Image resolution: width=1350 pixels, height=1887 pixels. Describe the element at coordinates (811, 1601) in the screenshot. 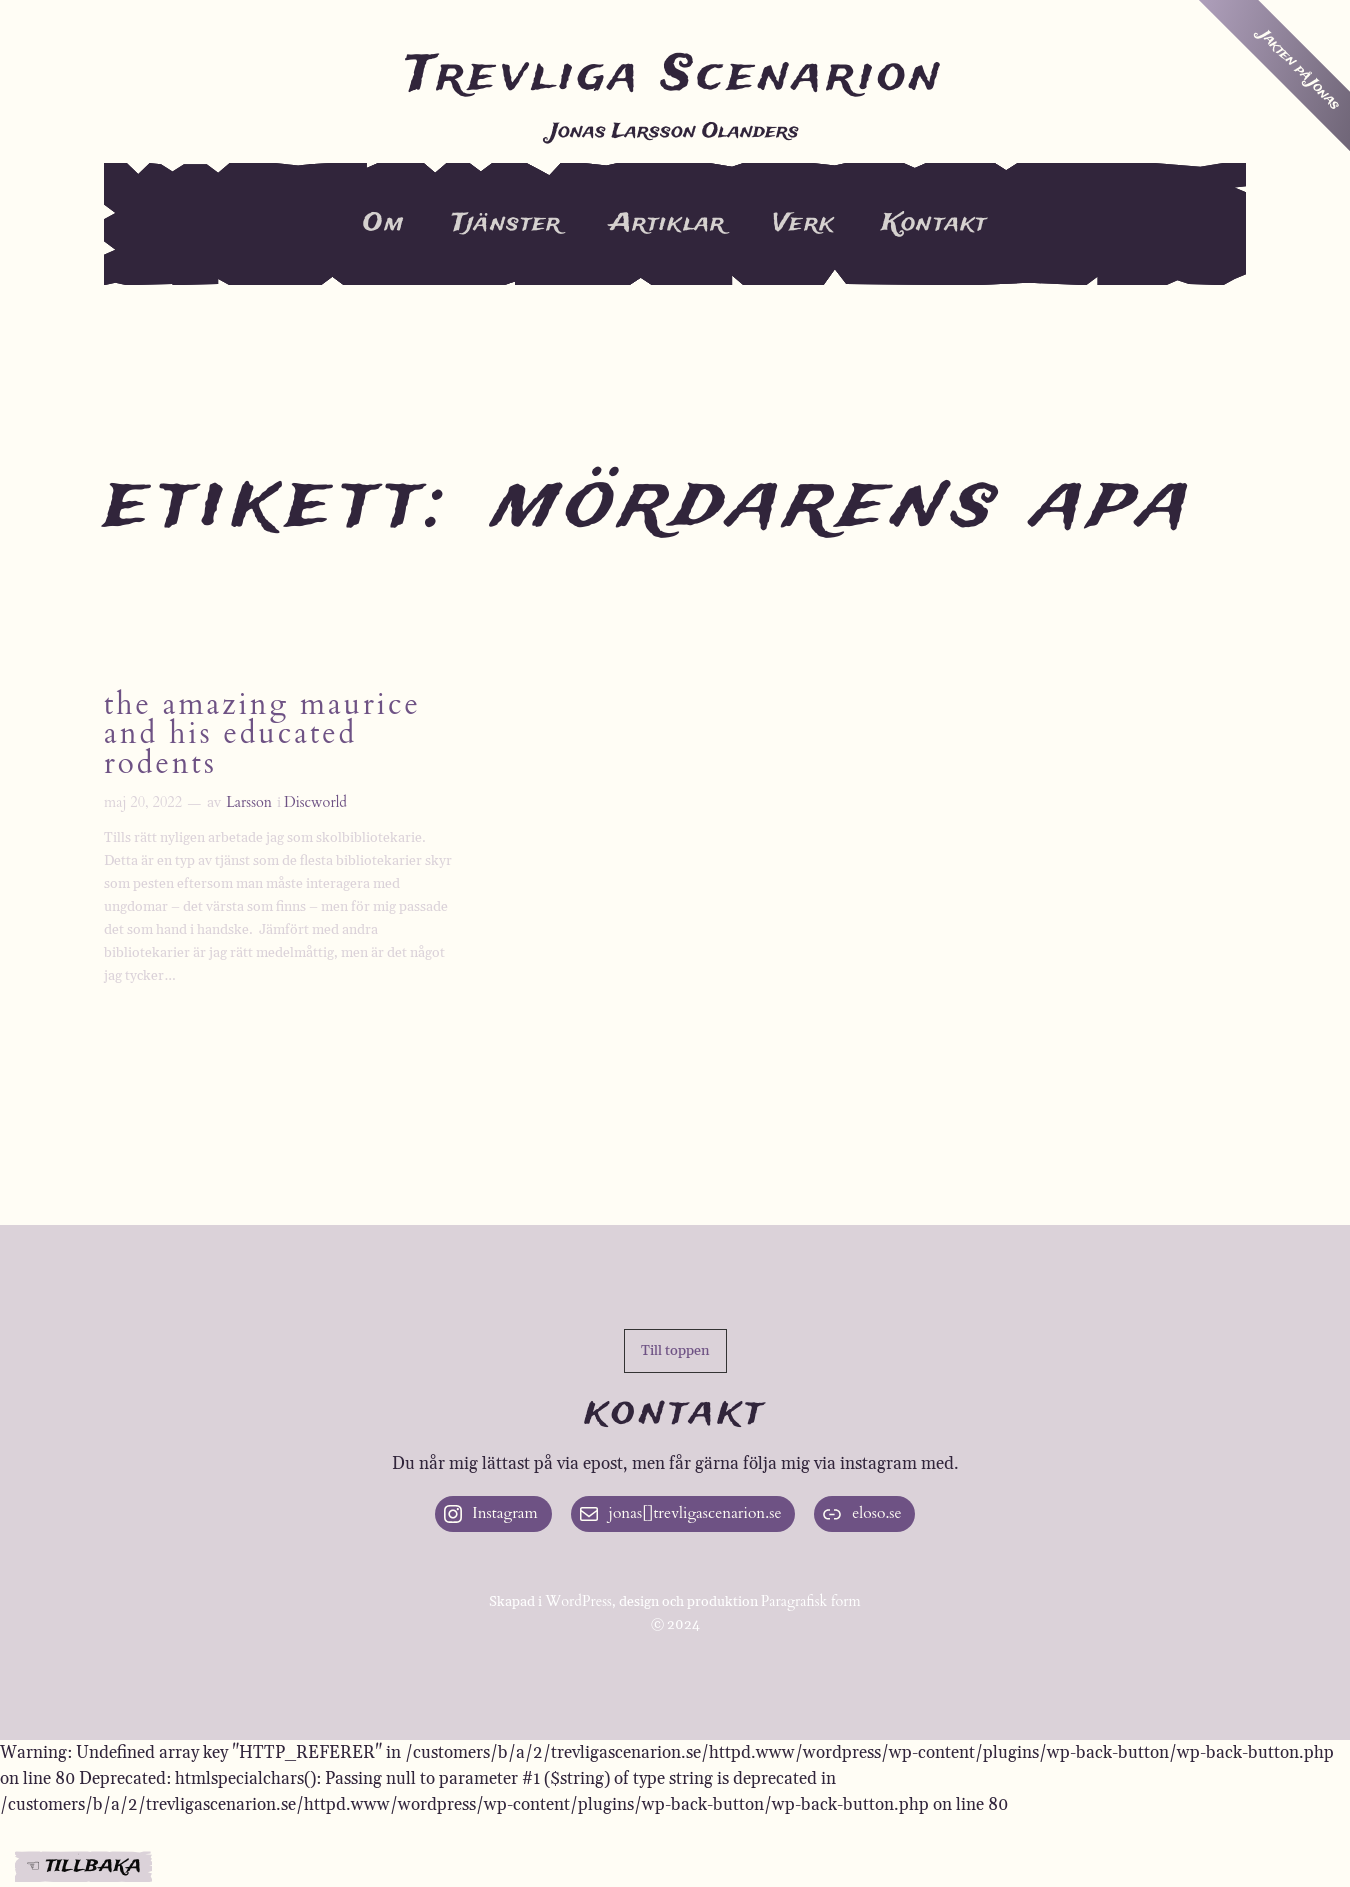

I see `Paragrafisk form` at that location.